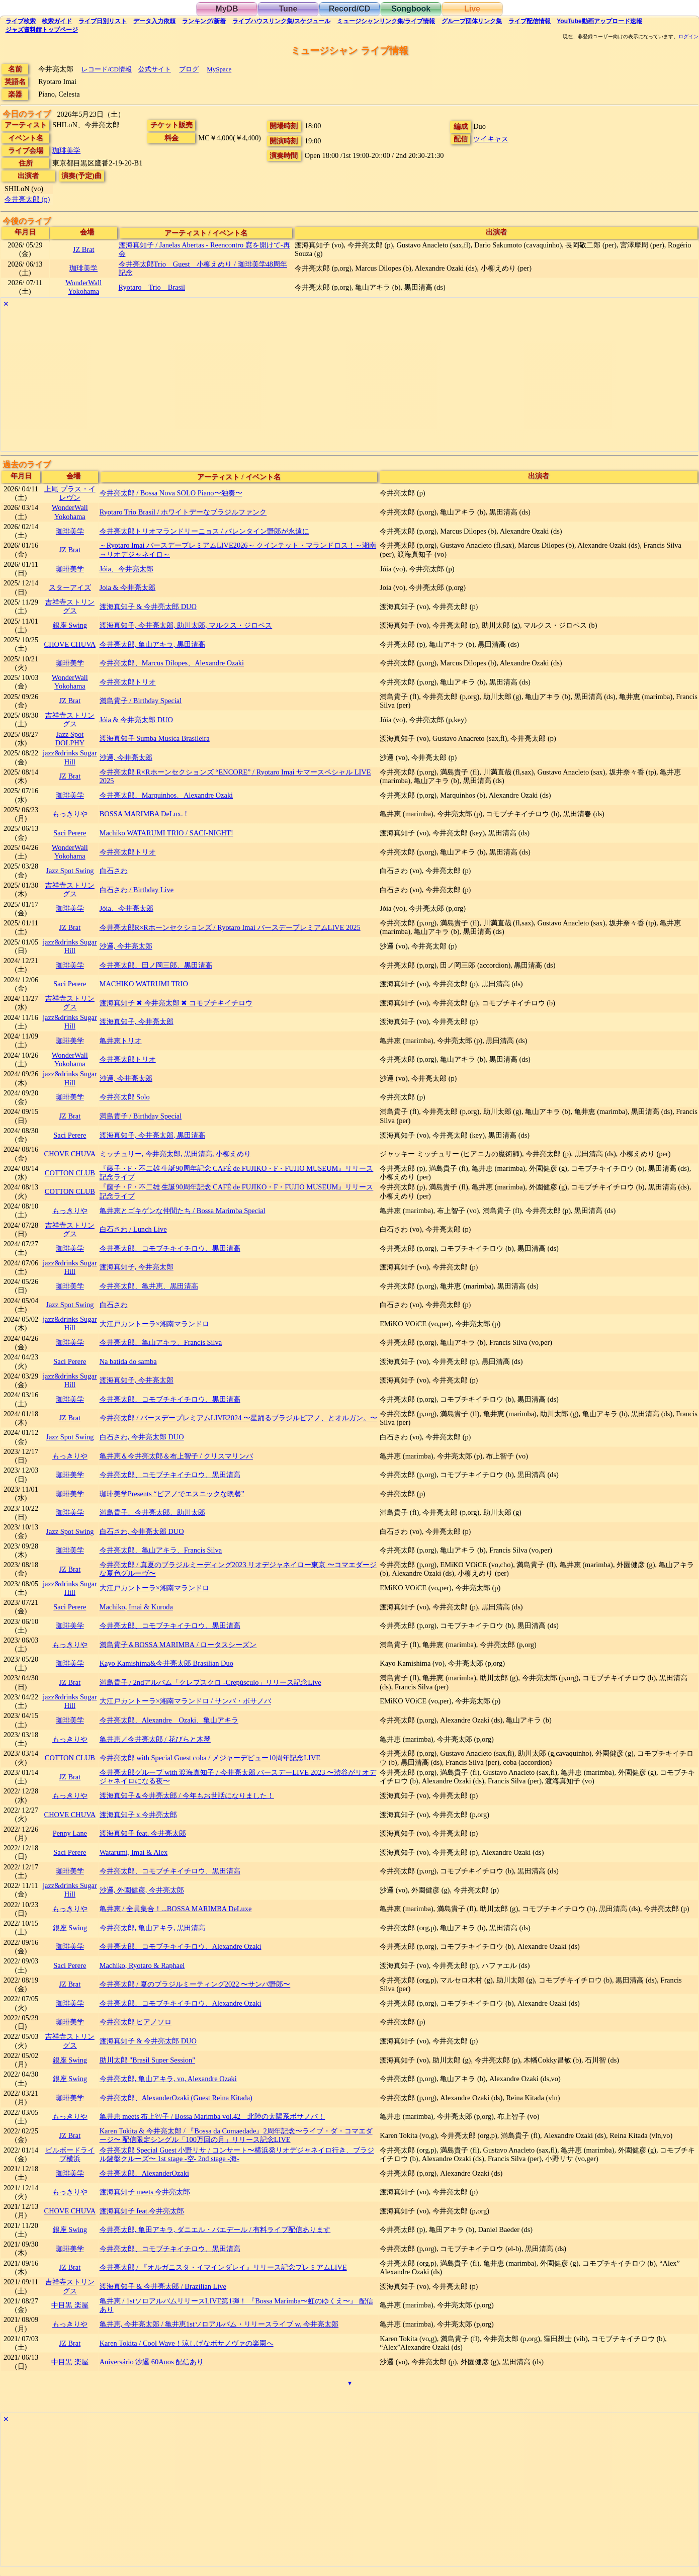 The height and width of the screenshot is (2576, 699). I want to click on リスト, so click(102, 21).